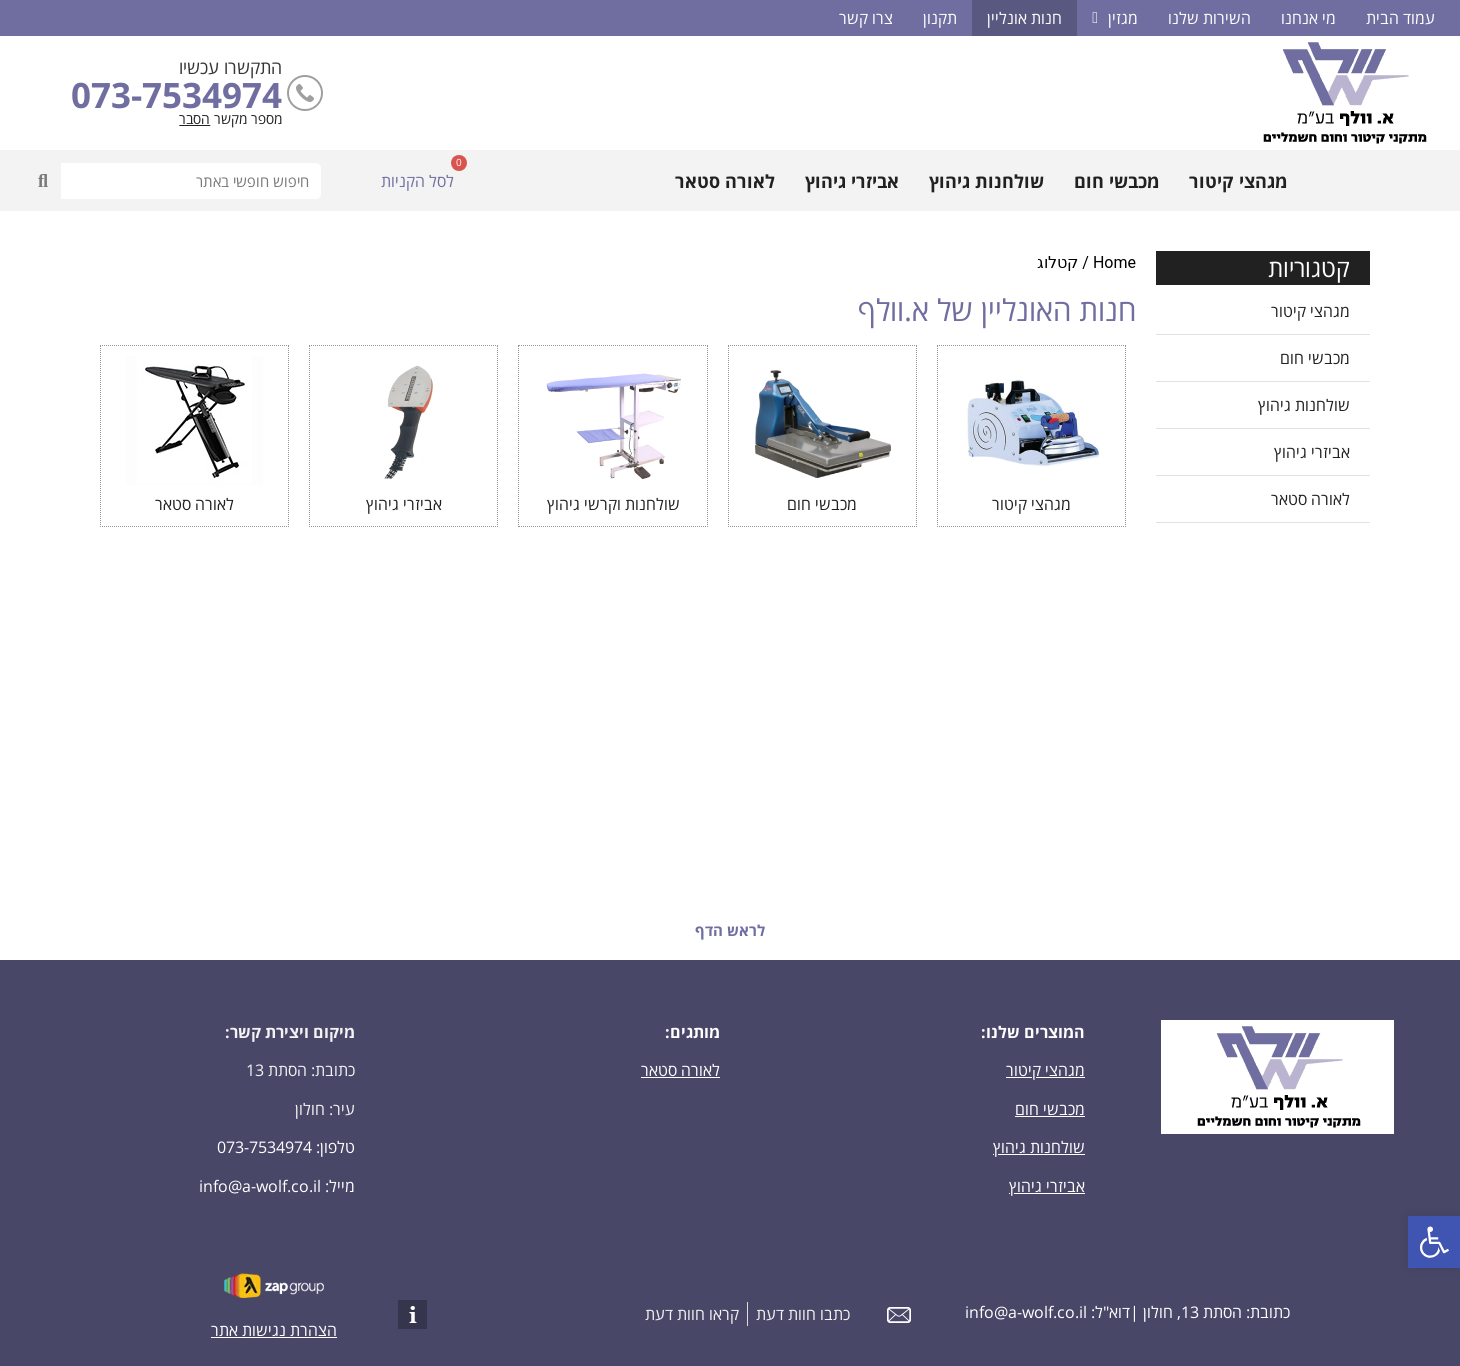 The height and width of the screenshot is (1366, 1460). I want to click on info@a-wolf.co.il, so click(260, 1186).